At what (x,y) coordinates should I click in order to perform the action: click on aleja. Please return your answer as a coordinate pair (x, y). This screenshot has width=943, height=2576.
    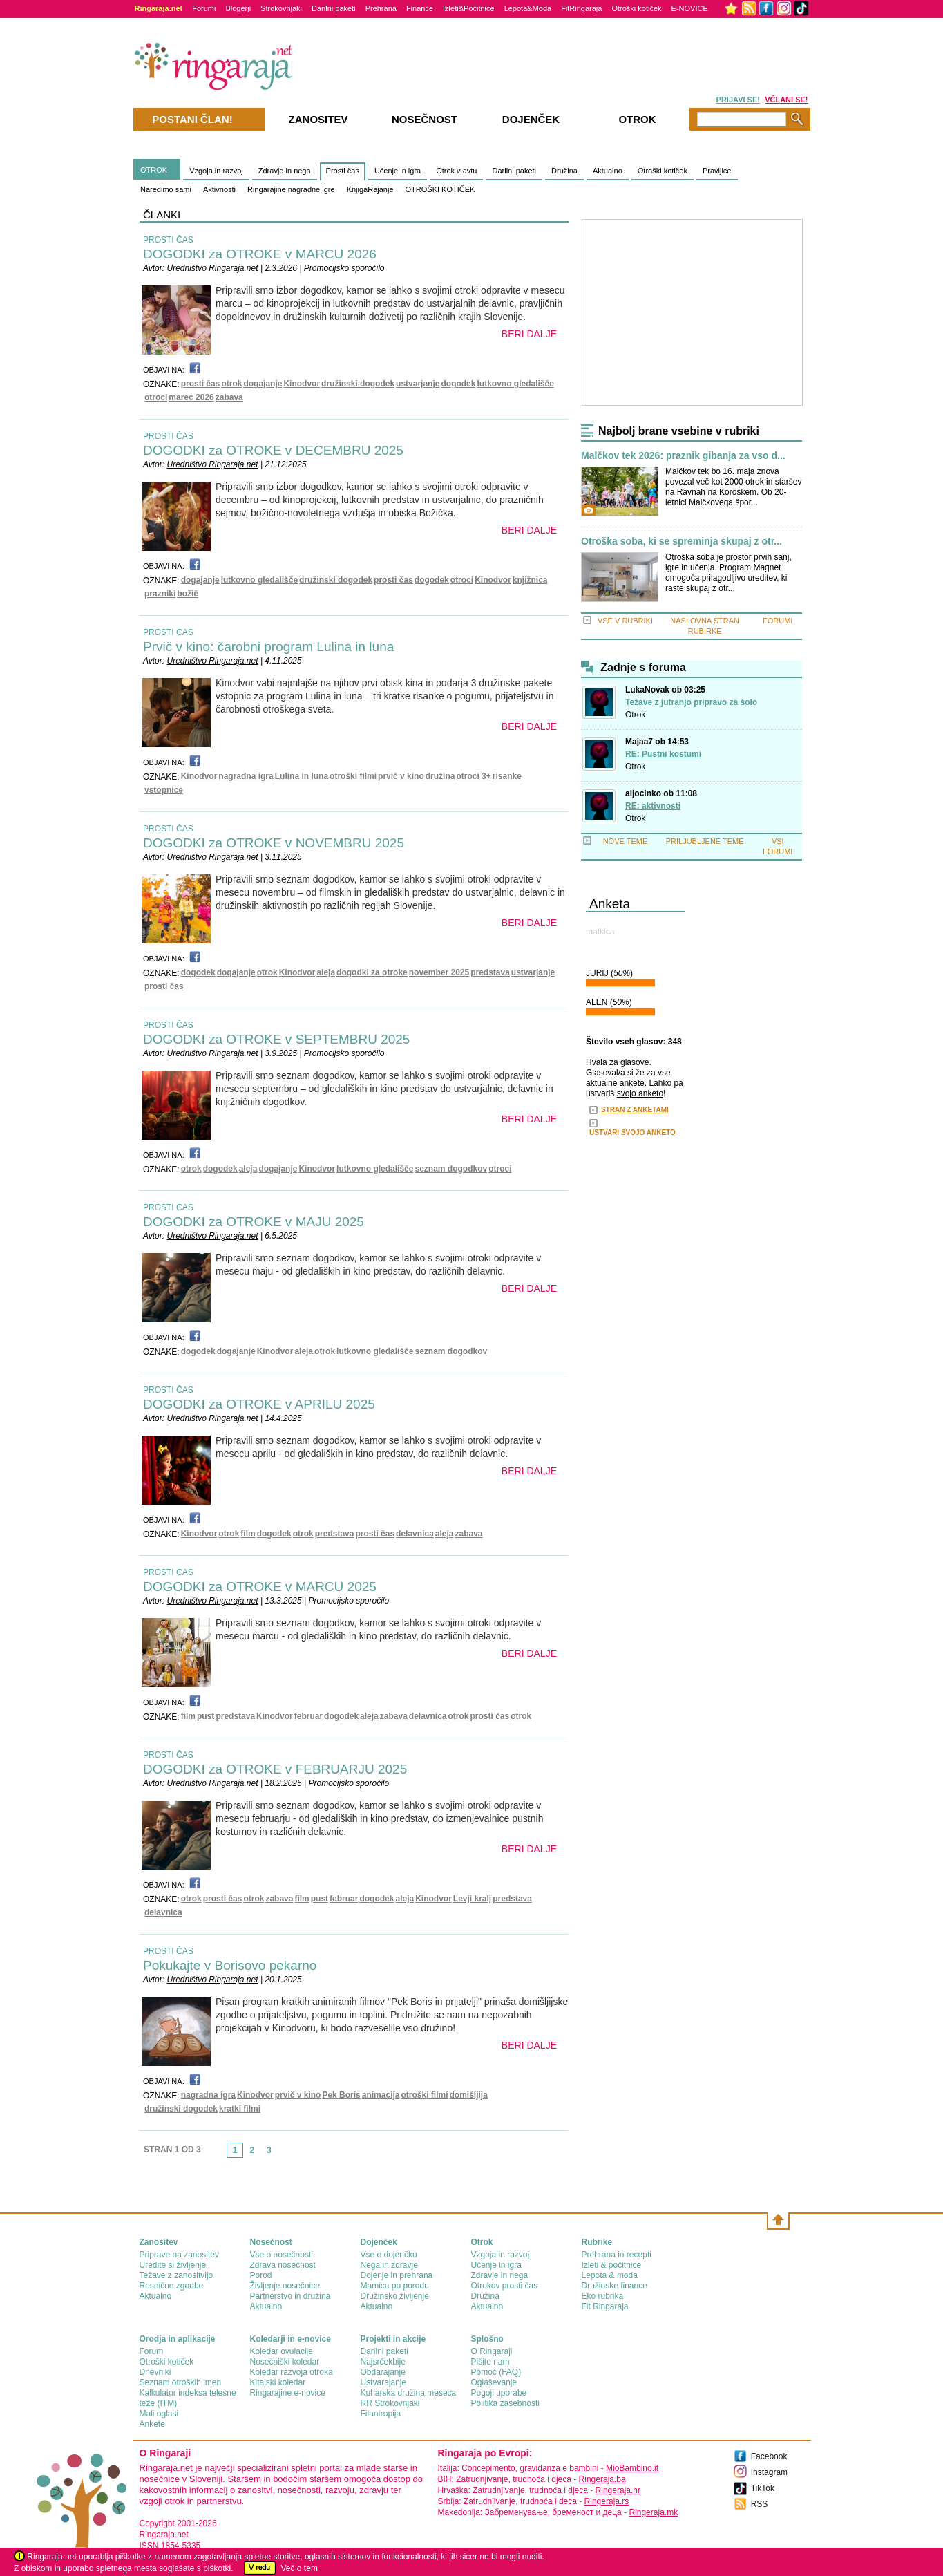
    Looking at the image, I should click on (325, 972).